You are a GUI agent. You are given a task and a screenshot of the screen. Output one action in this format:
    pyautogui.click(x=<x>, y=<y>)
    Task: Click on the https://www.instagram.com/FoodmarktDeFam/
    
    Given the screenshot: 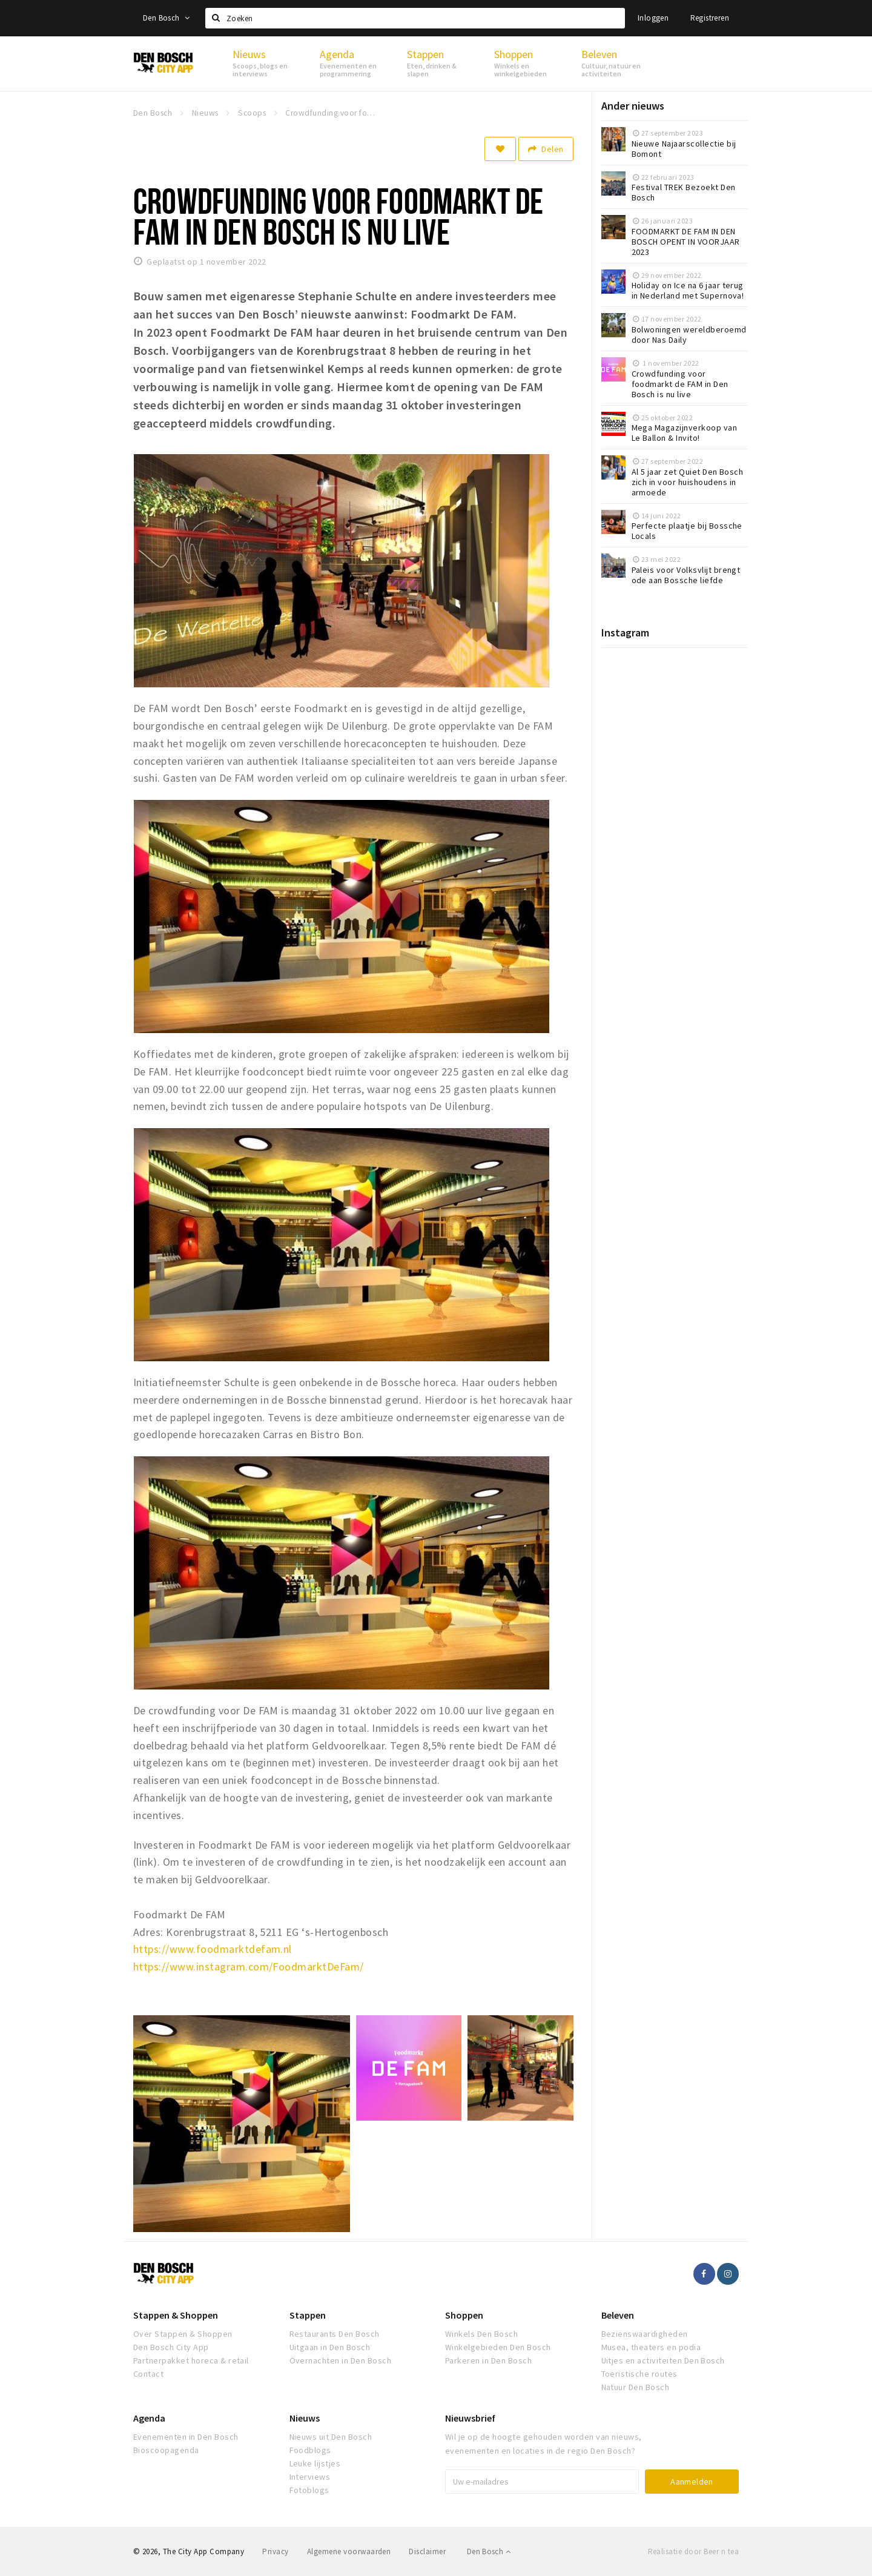 What is the action you would take?
    pyautogui.click(x=248, y=1966)
    